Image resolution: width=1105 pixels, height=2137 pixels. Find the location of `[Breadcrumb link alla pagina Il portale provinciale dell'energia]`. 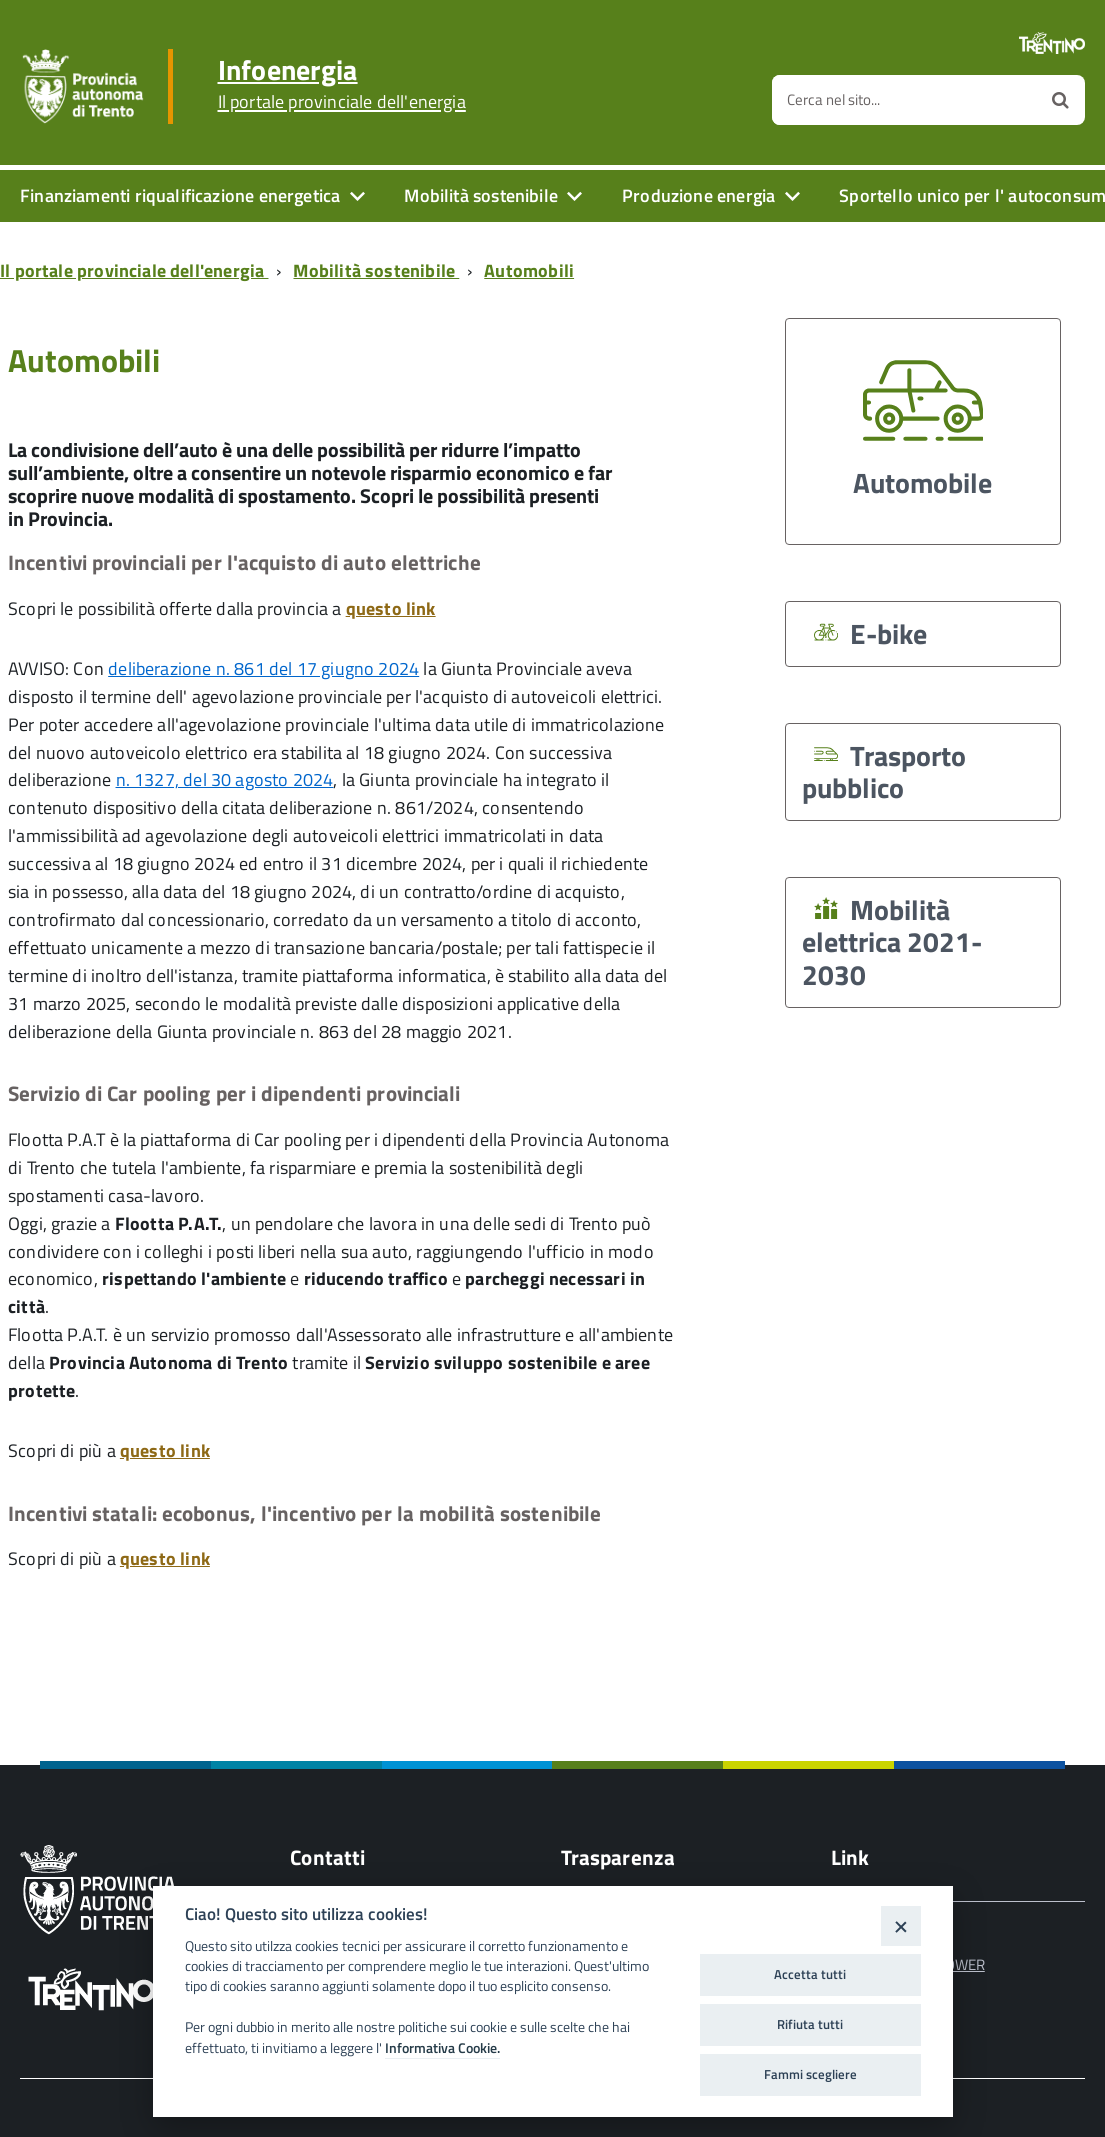

[Breadcrumb link alla pagina Il portale provinciale dell'energia] is located at coordinates (138, 270).